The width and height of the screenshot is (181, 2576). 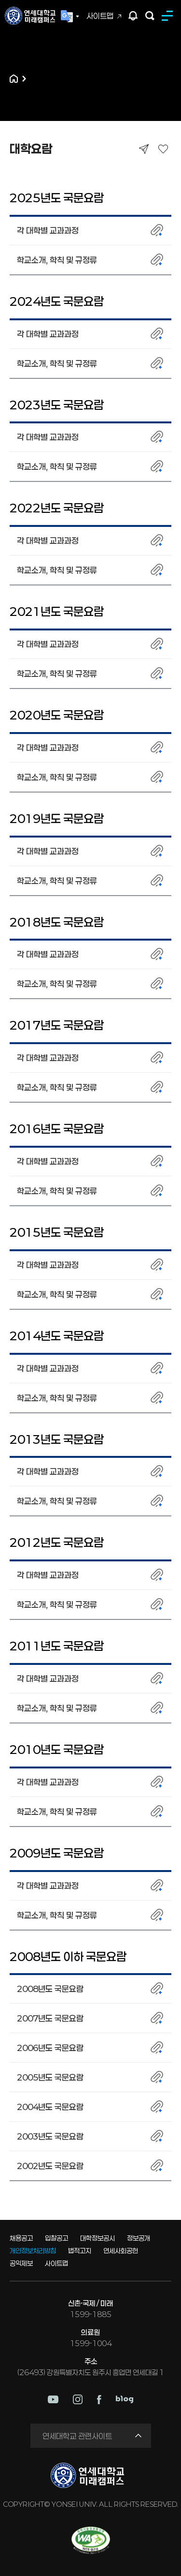 I want to click on 연세사회공헌, so click(x=120, y=2251).